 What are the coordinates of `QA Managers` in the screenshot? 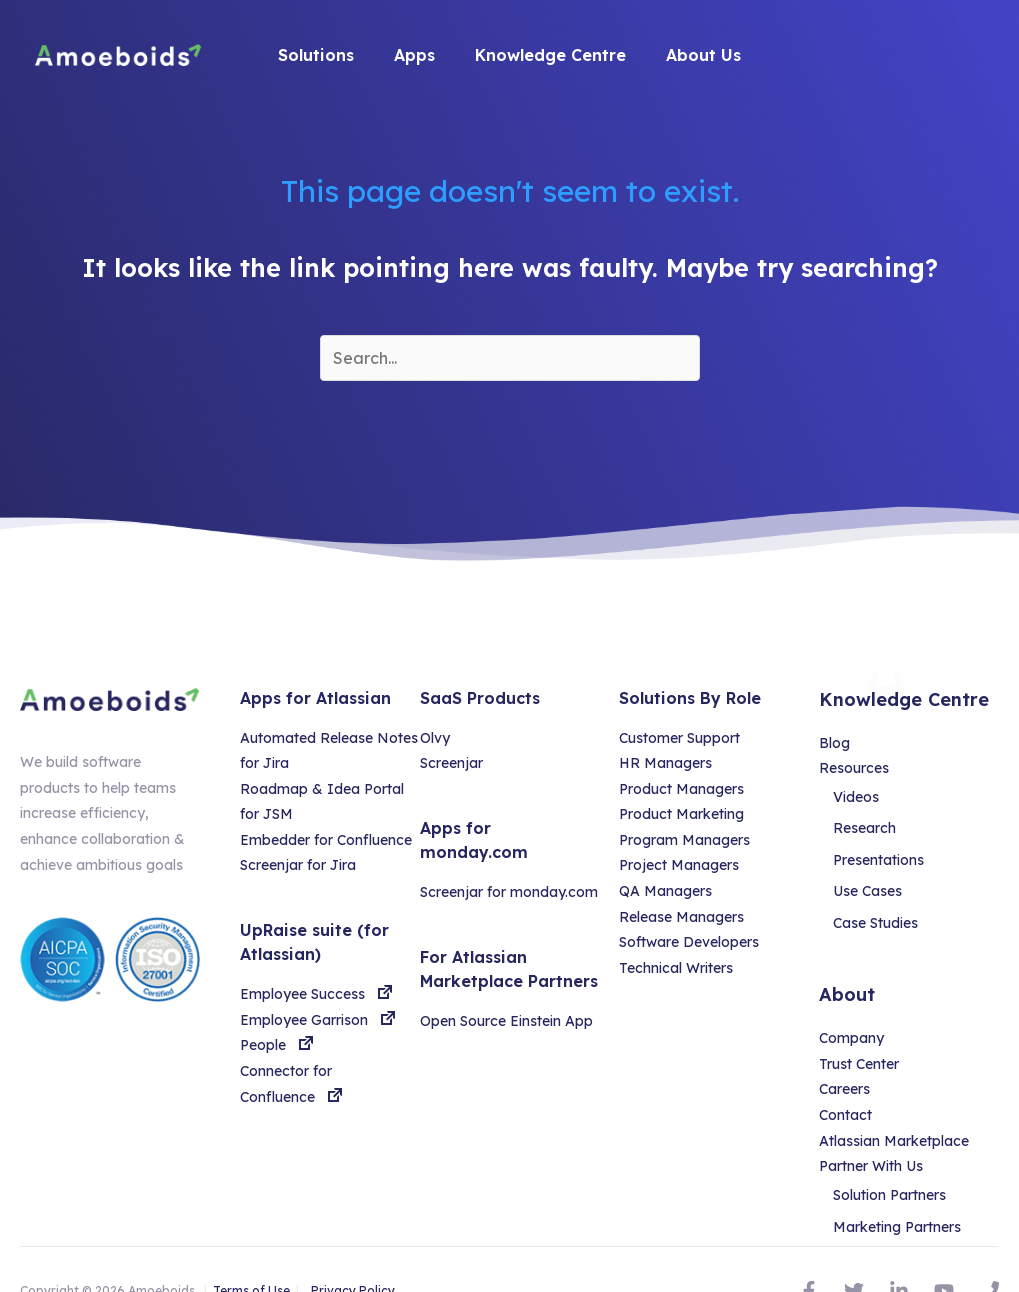 It's located at (665, 891).